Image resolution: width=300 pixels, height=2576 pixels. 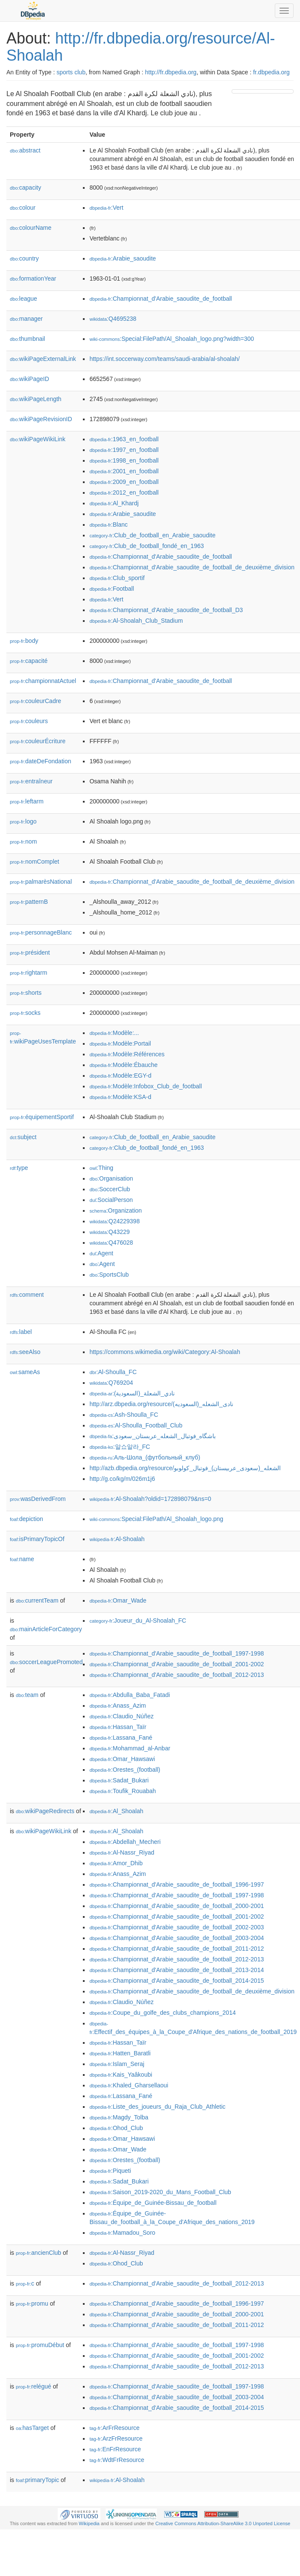 I want to click on :Al-Shoulla_FC, so click(x=112, y=1372).